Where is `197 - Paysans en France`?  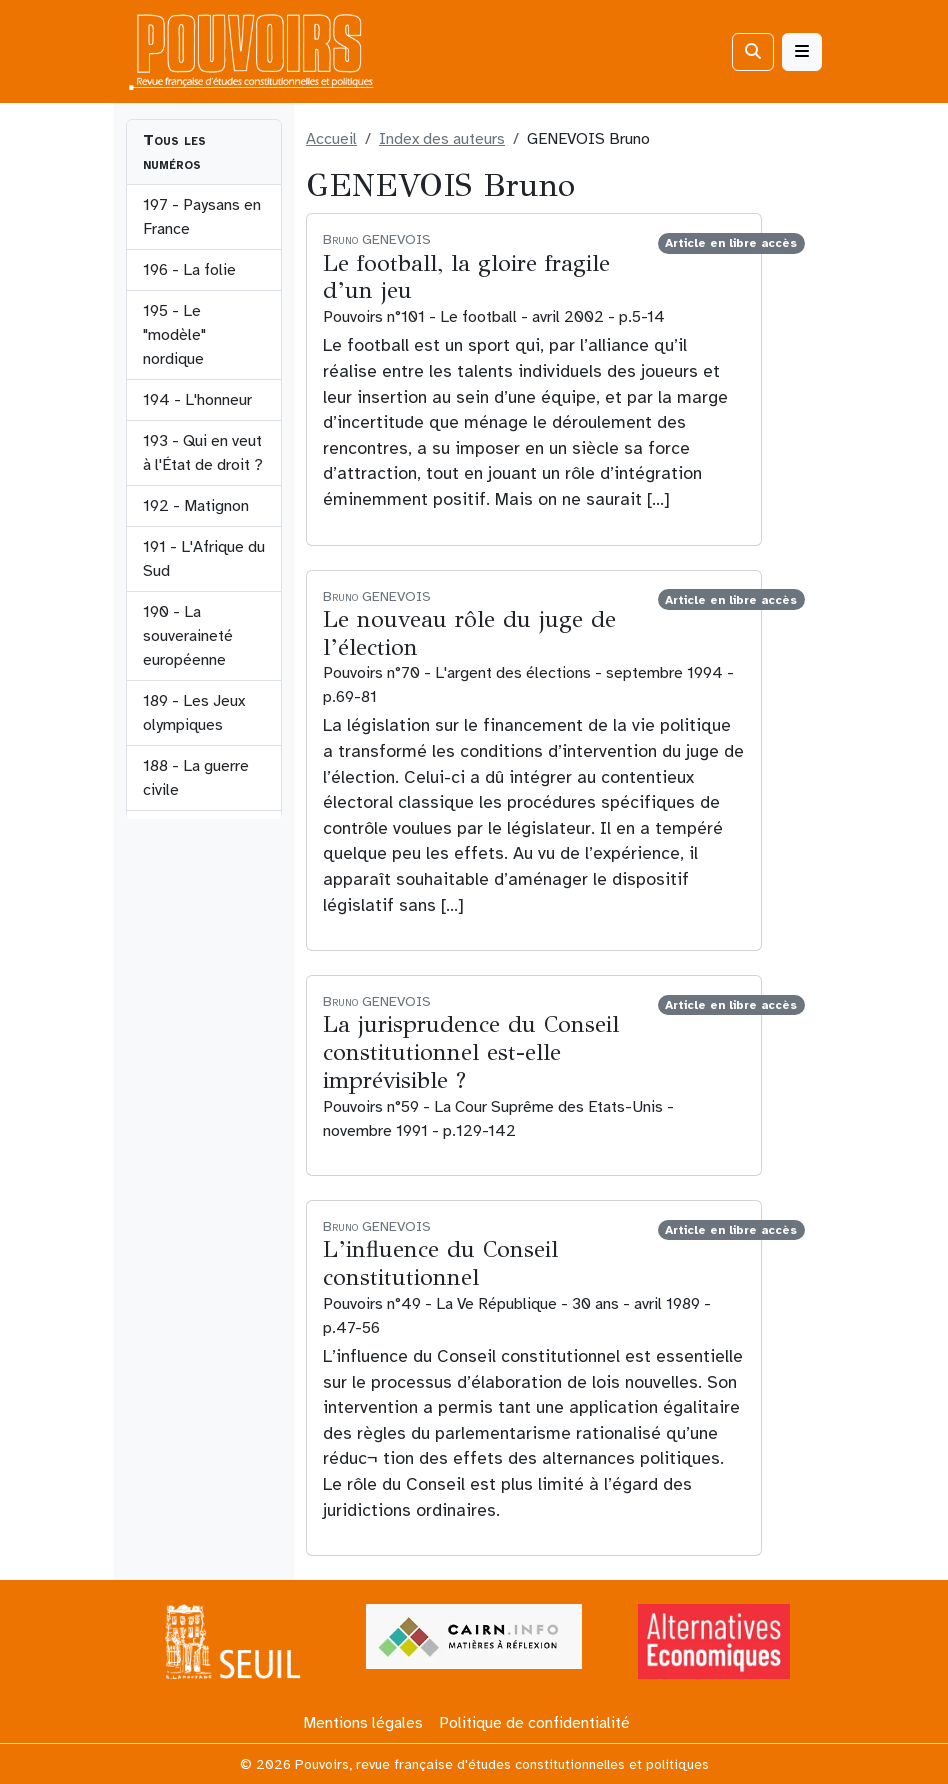
197 - Paysans en France is located at coordinates (202, 217).